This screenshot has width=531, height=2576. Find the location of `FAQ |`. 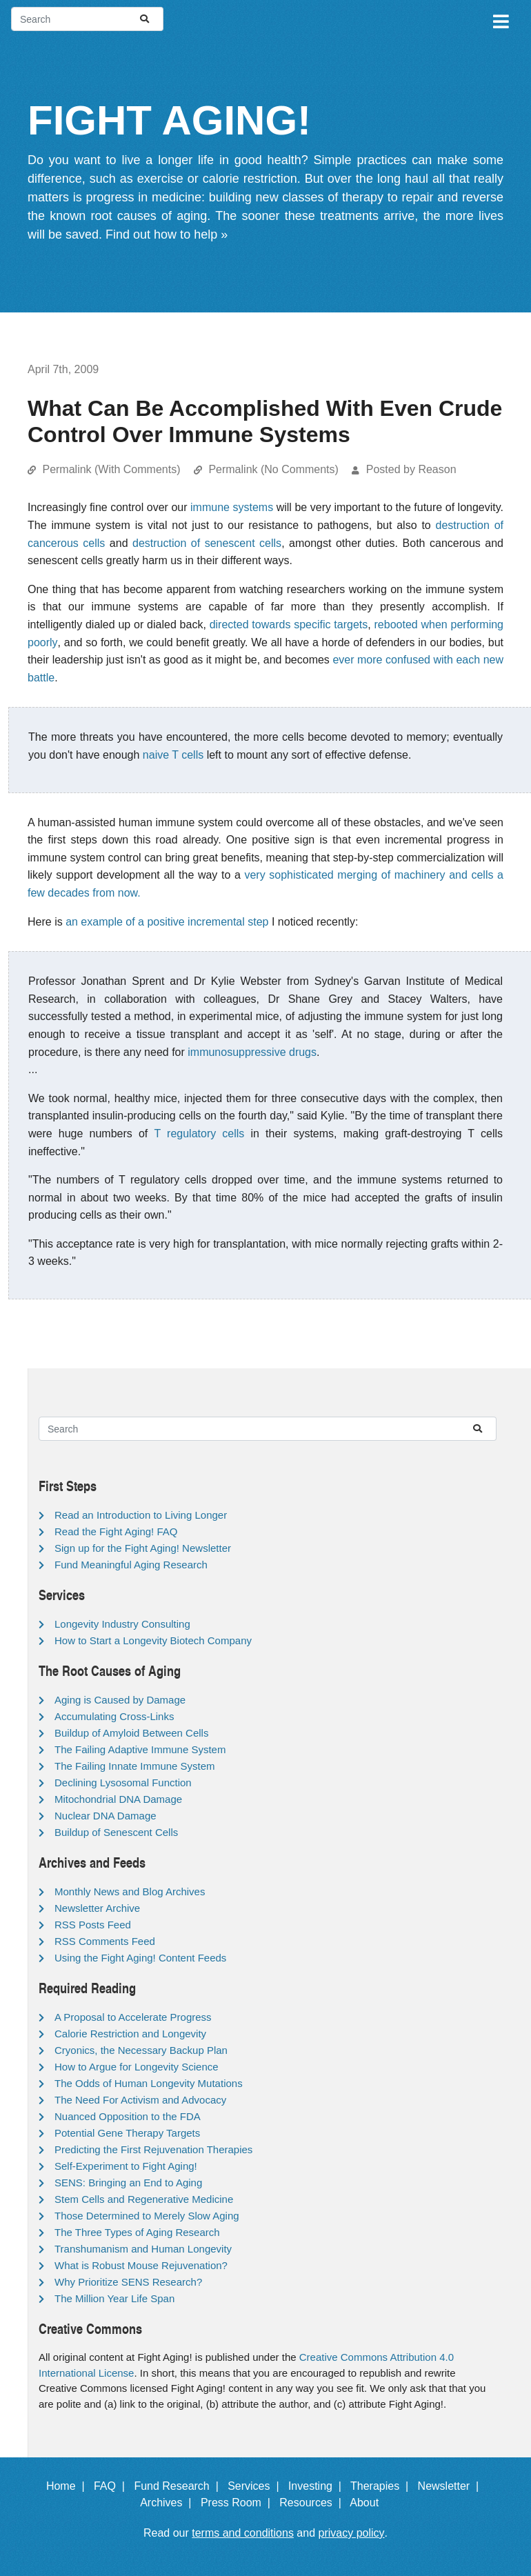

FAQ | is located at coordinates (112, 2486).